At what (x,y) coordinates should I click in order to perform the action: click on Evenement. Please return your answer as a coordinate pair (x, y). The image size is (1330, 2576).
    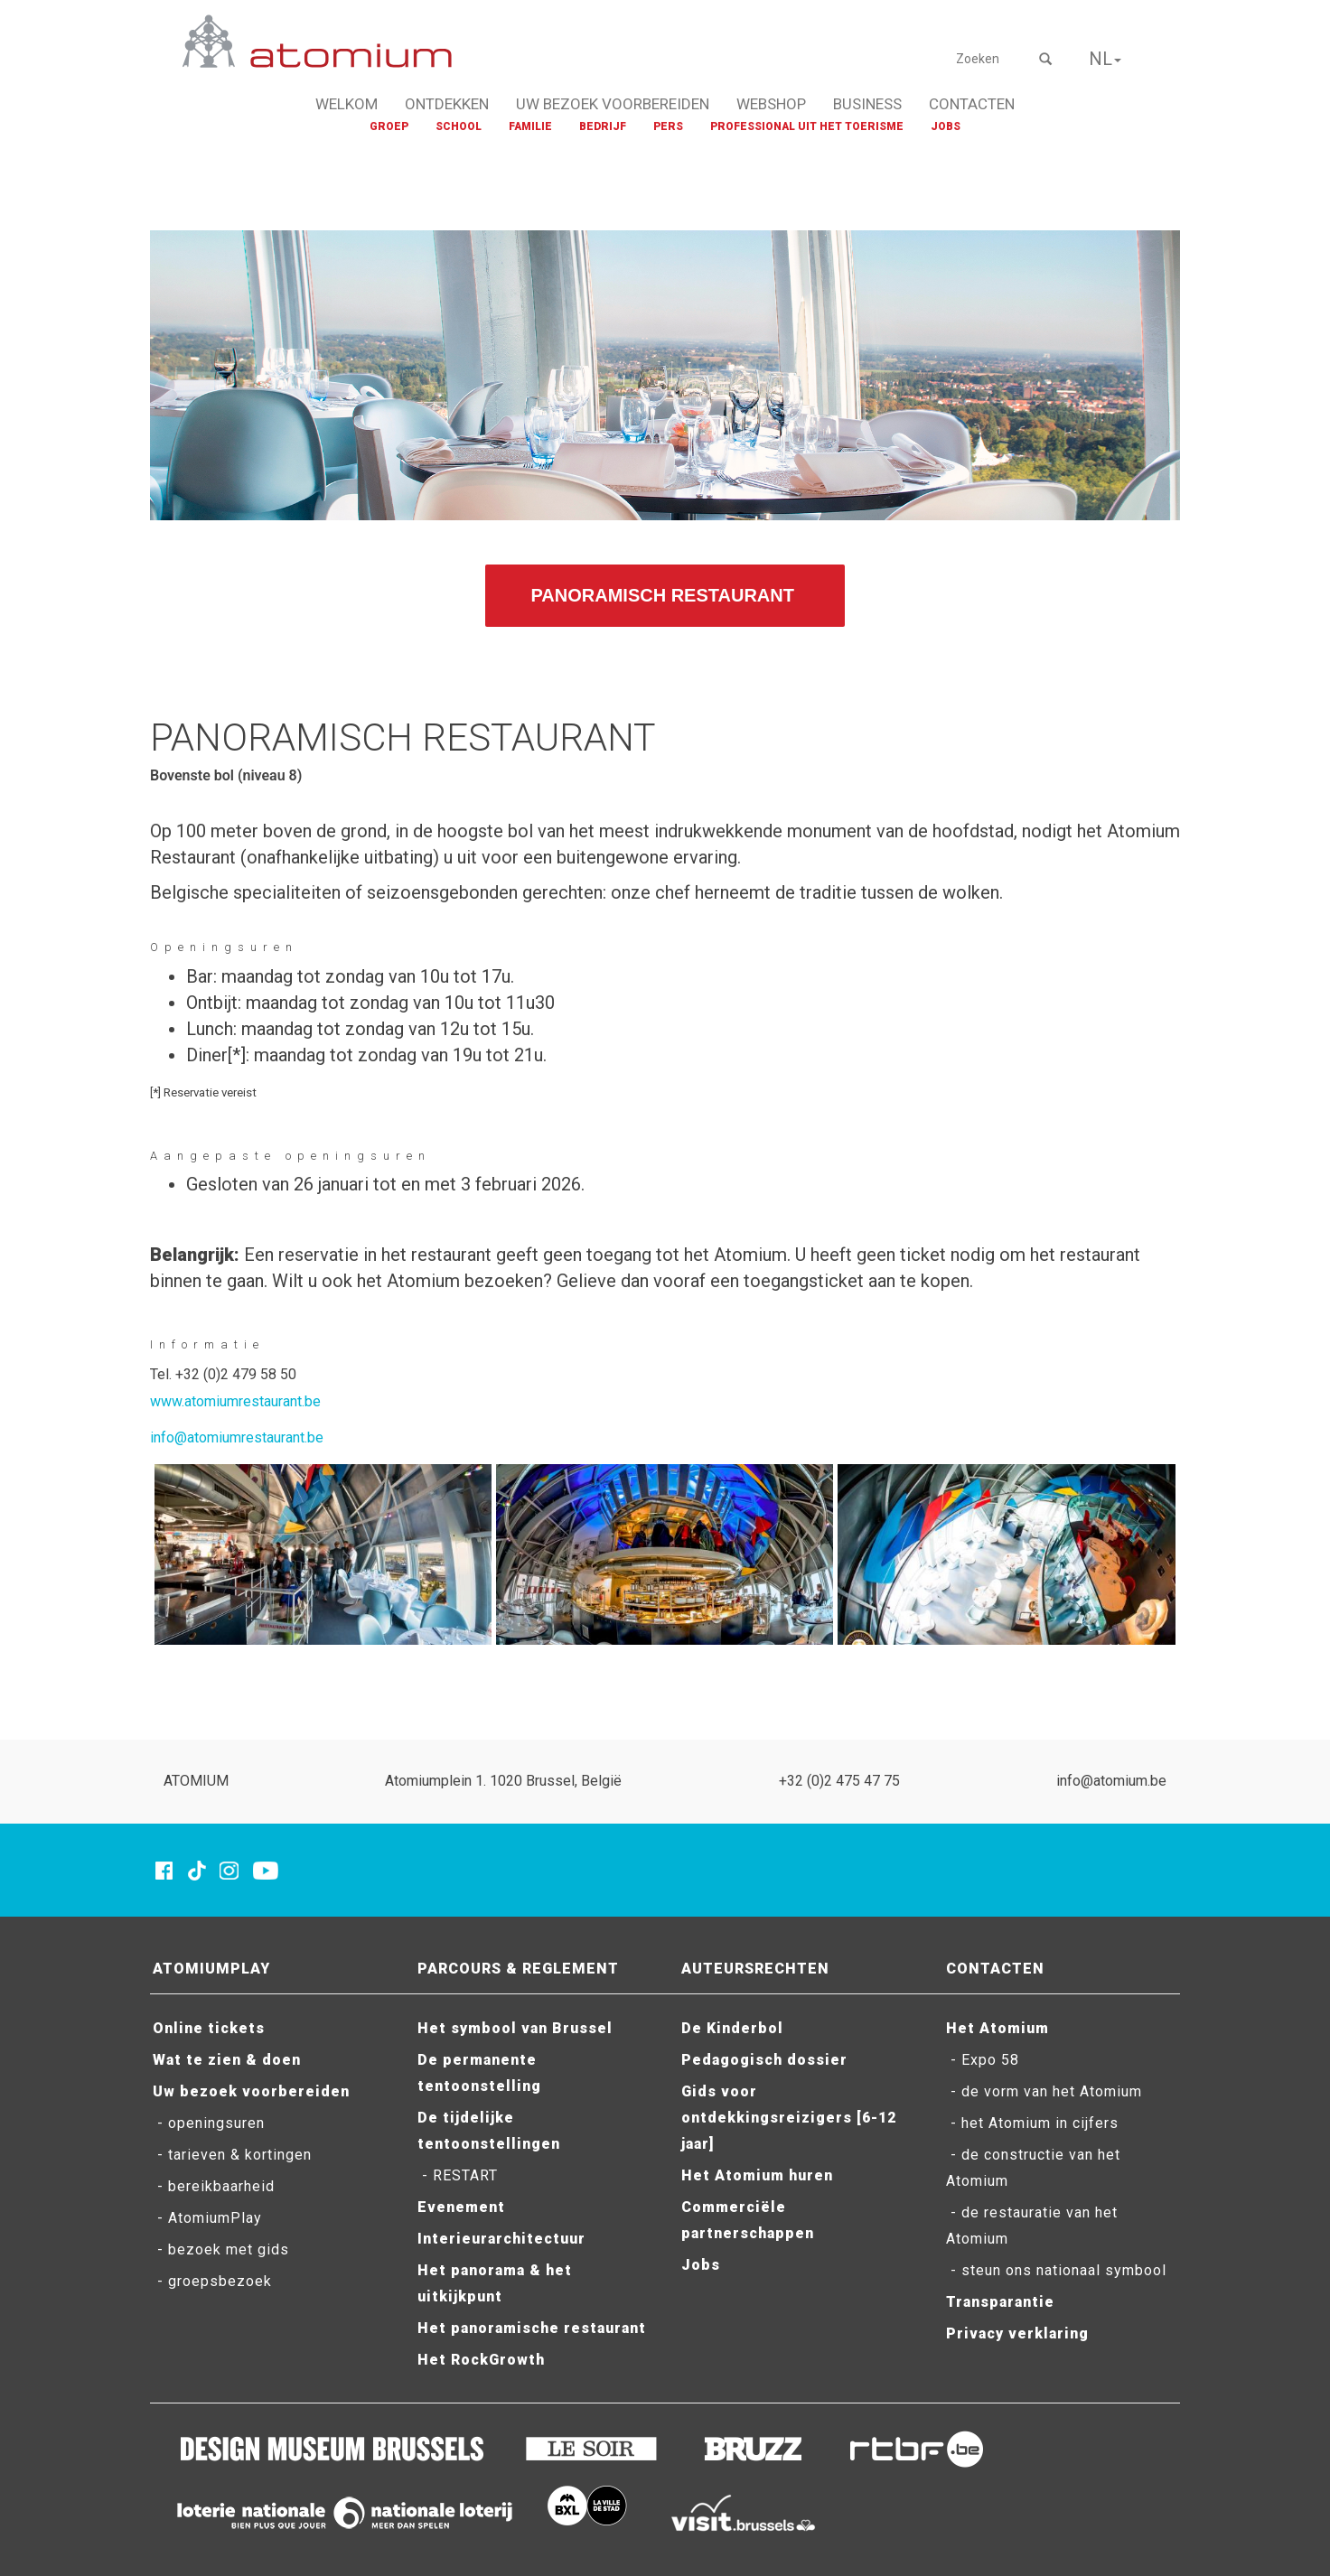
    Looking at the image, I should click on (461, 2207).